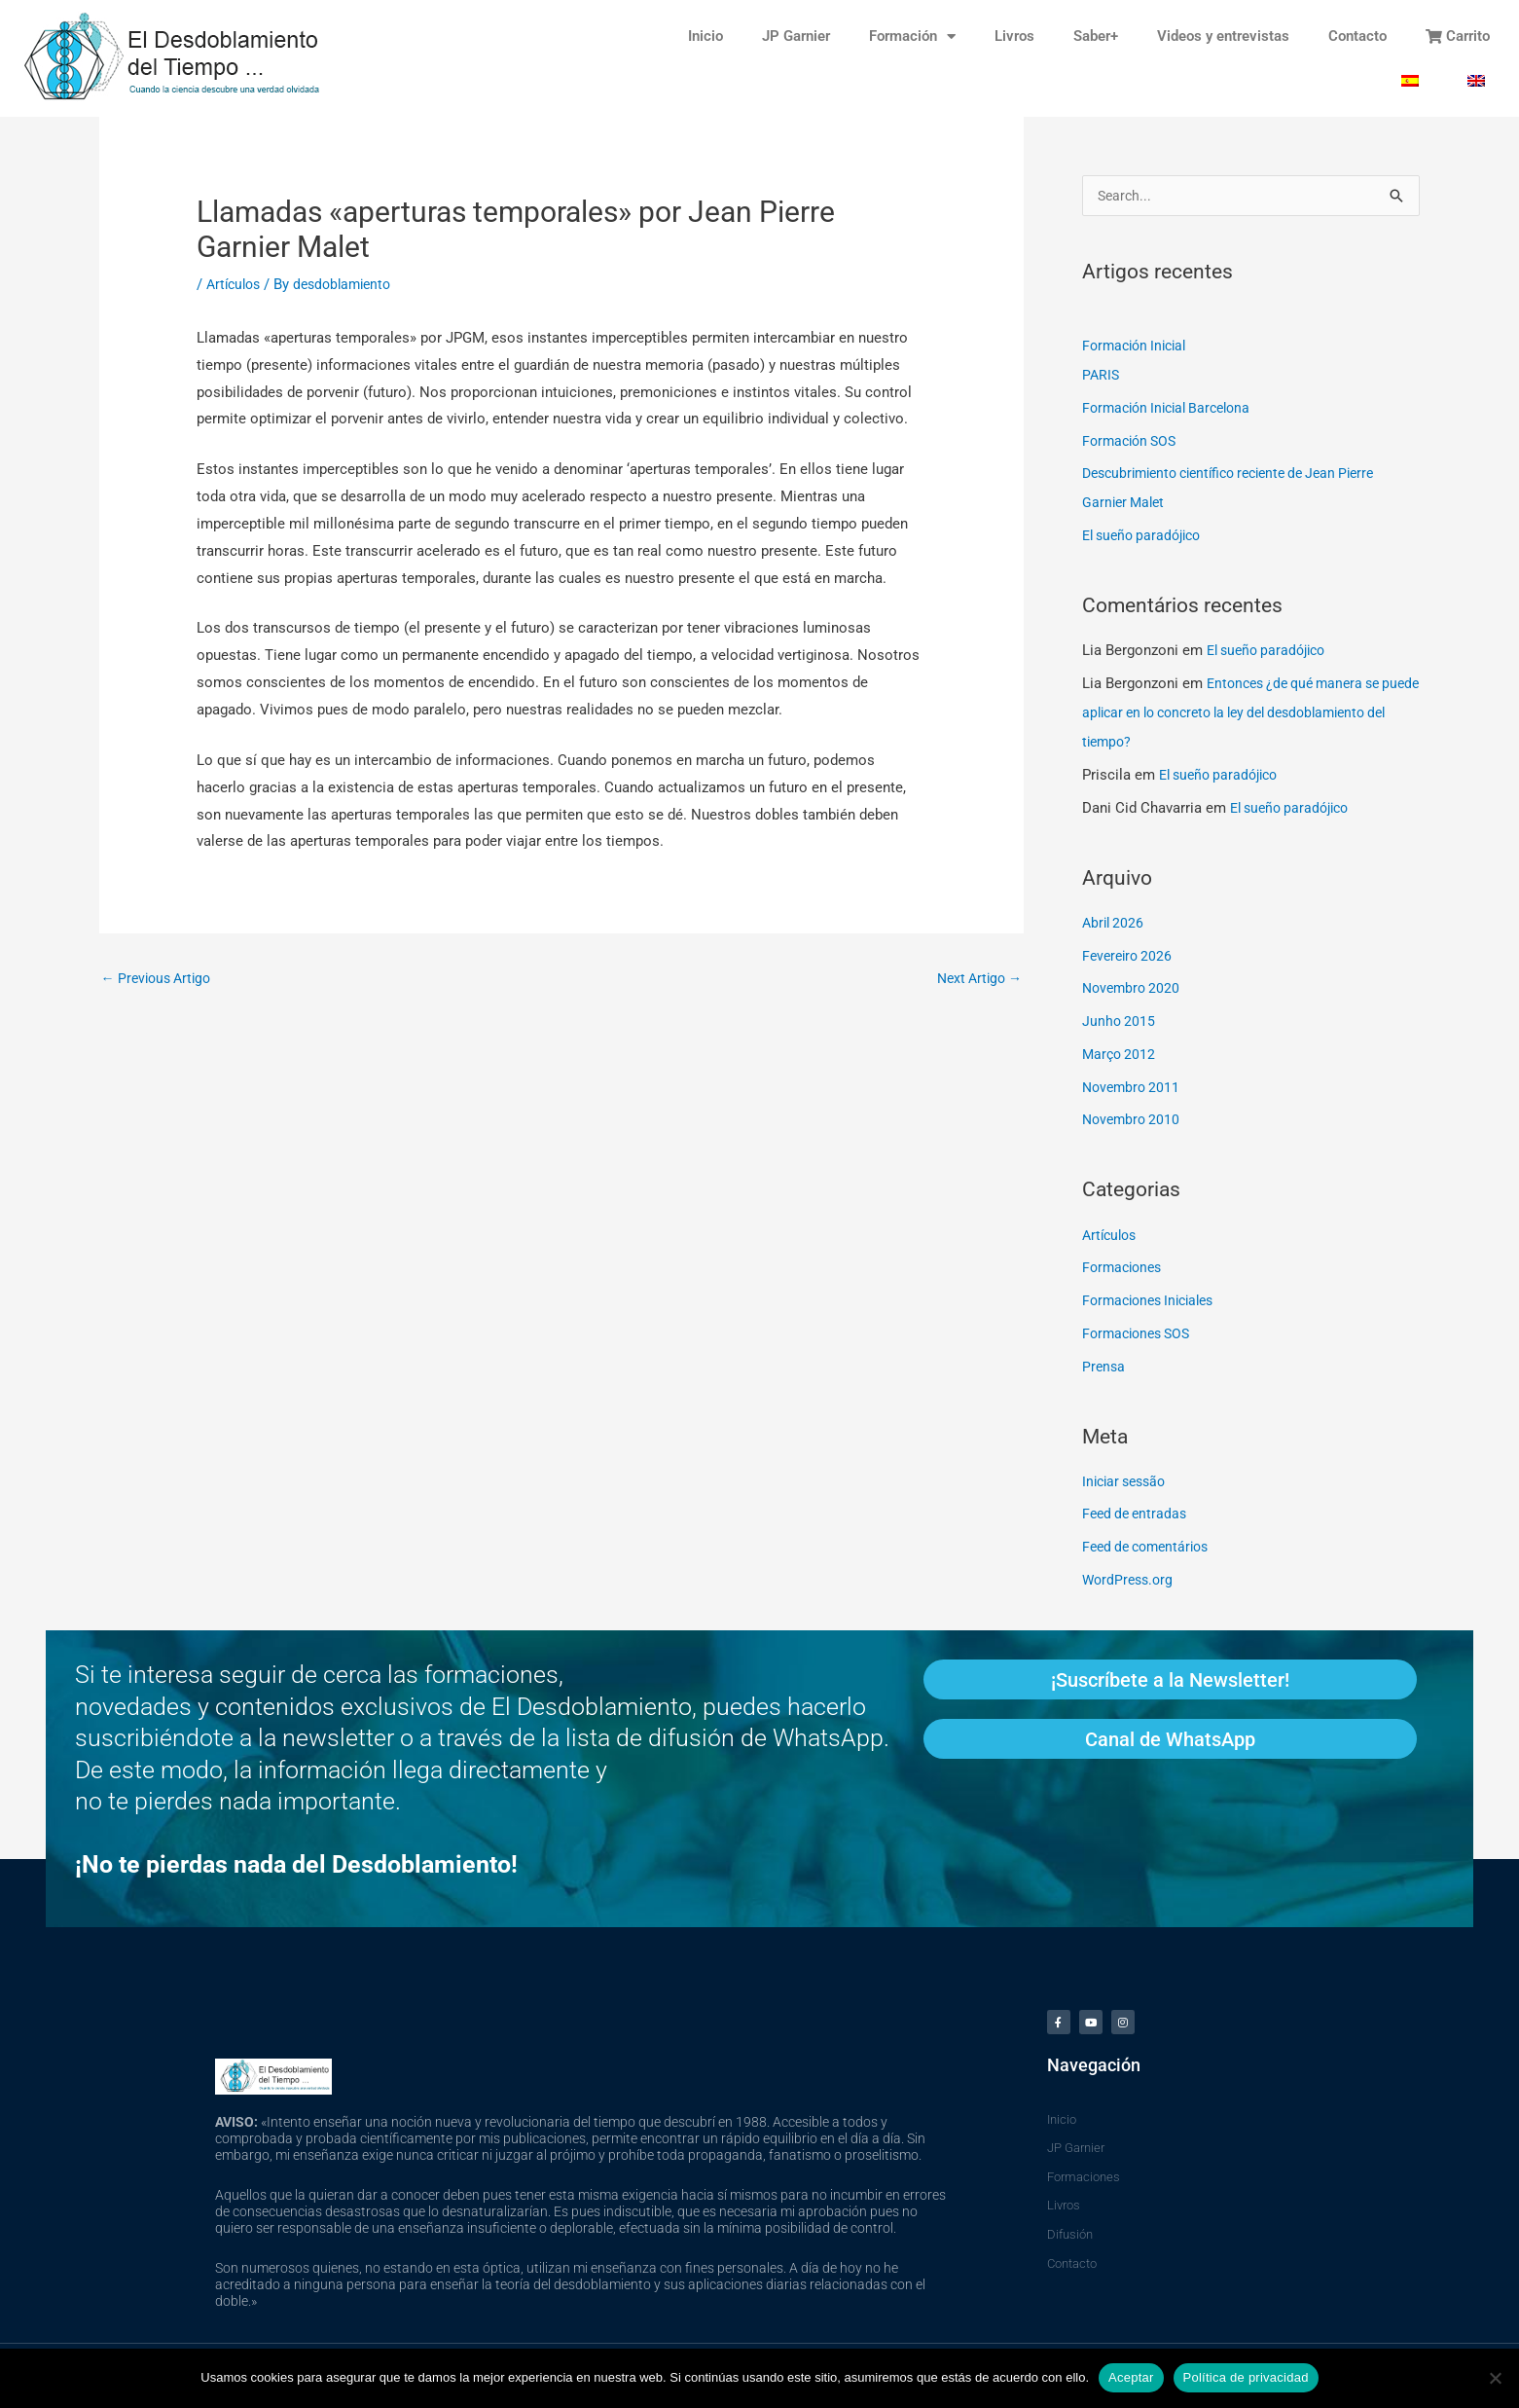 The image size is (1519, 2408). I want to click on Formación SOS, so click(1132, 443).